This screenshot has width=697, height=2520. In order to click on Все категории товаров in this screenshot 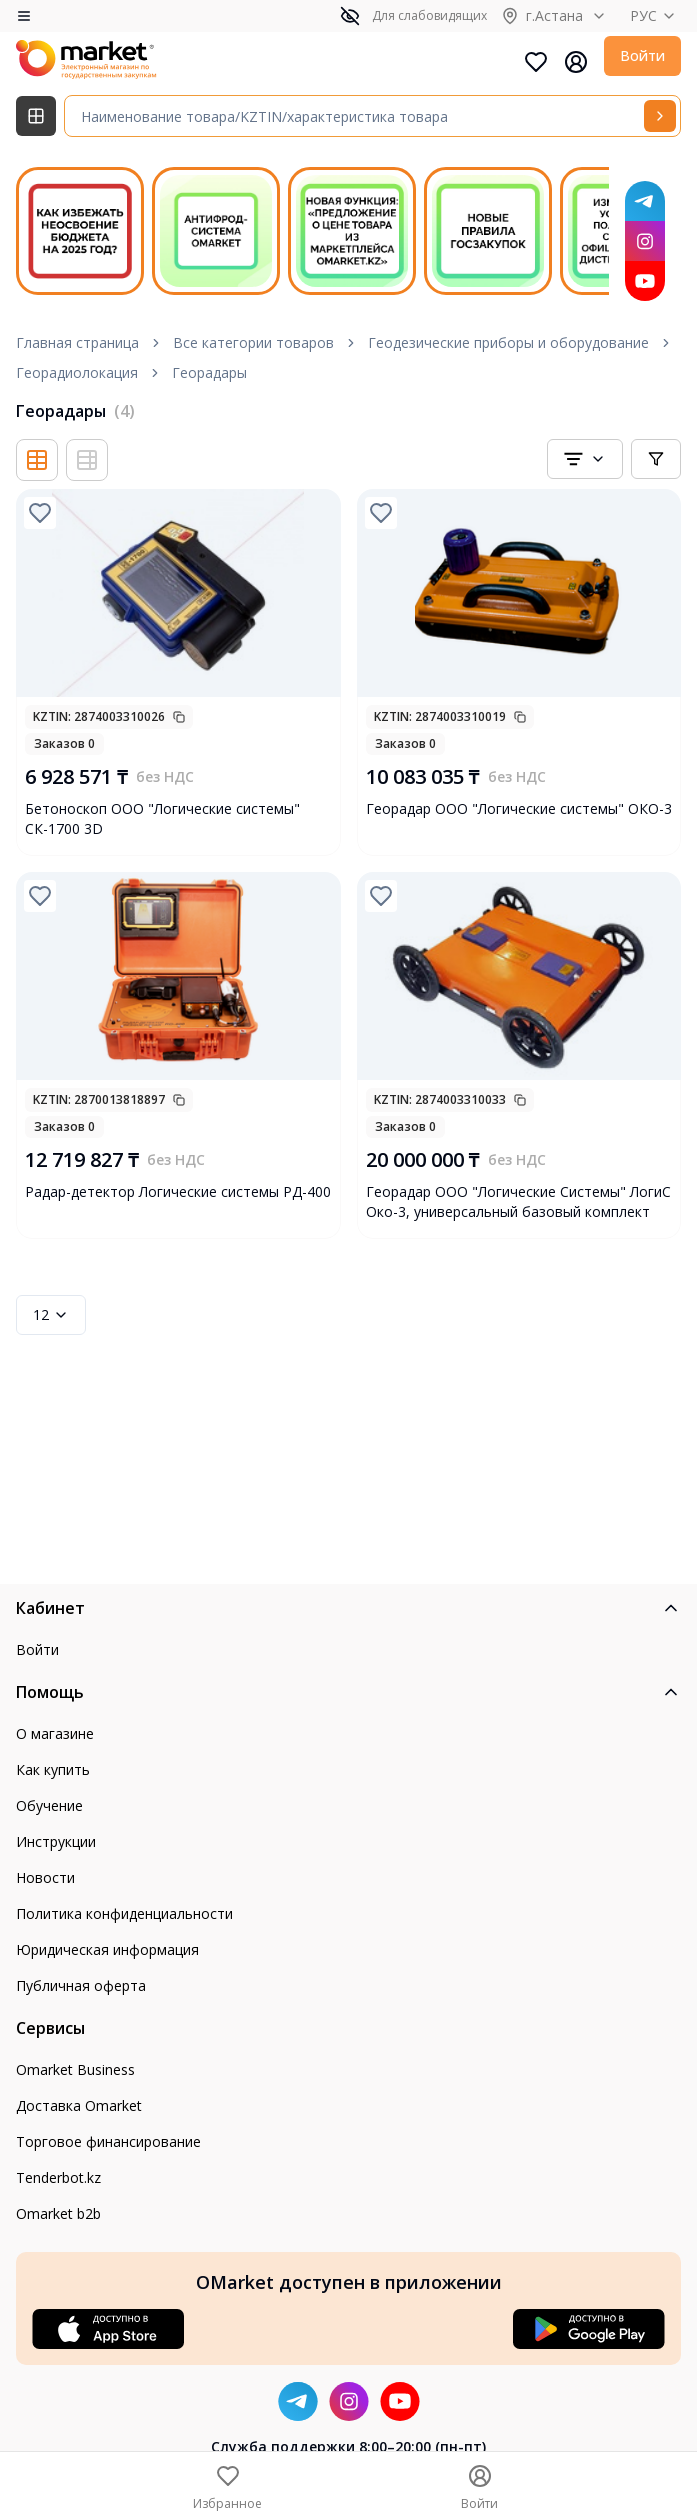, I will do `click(253, 342)`.